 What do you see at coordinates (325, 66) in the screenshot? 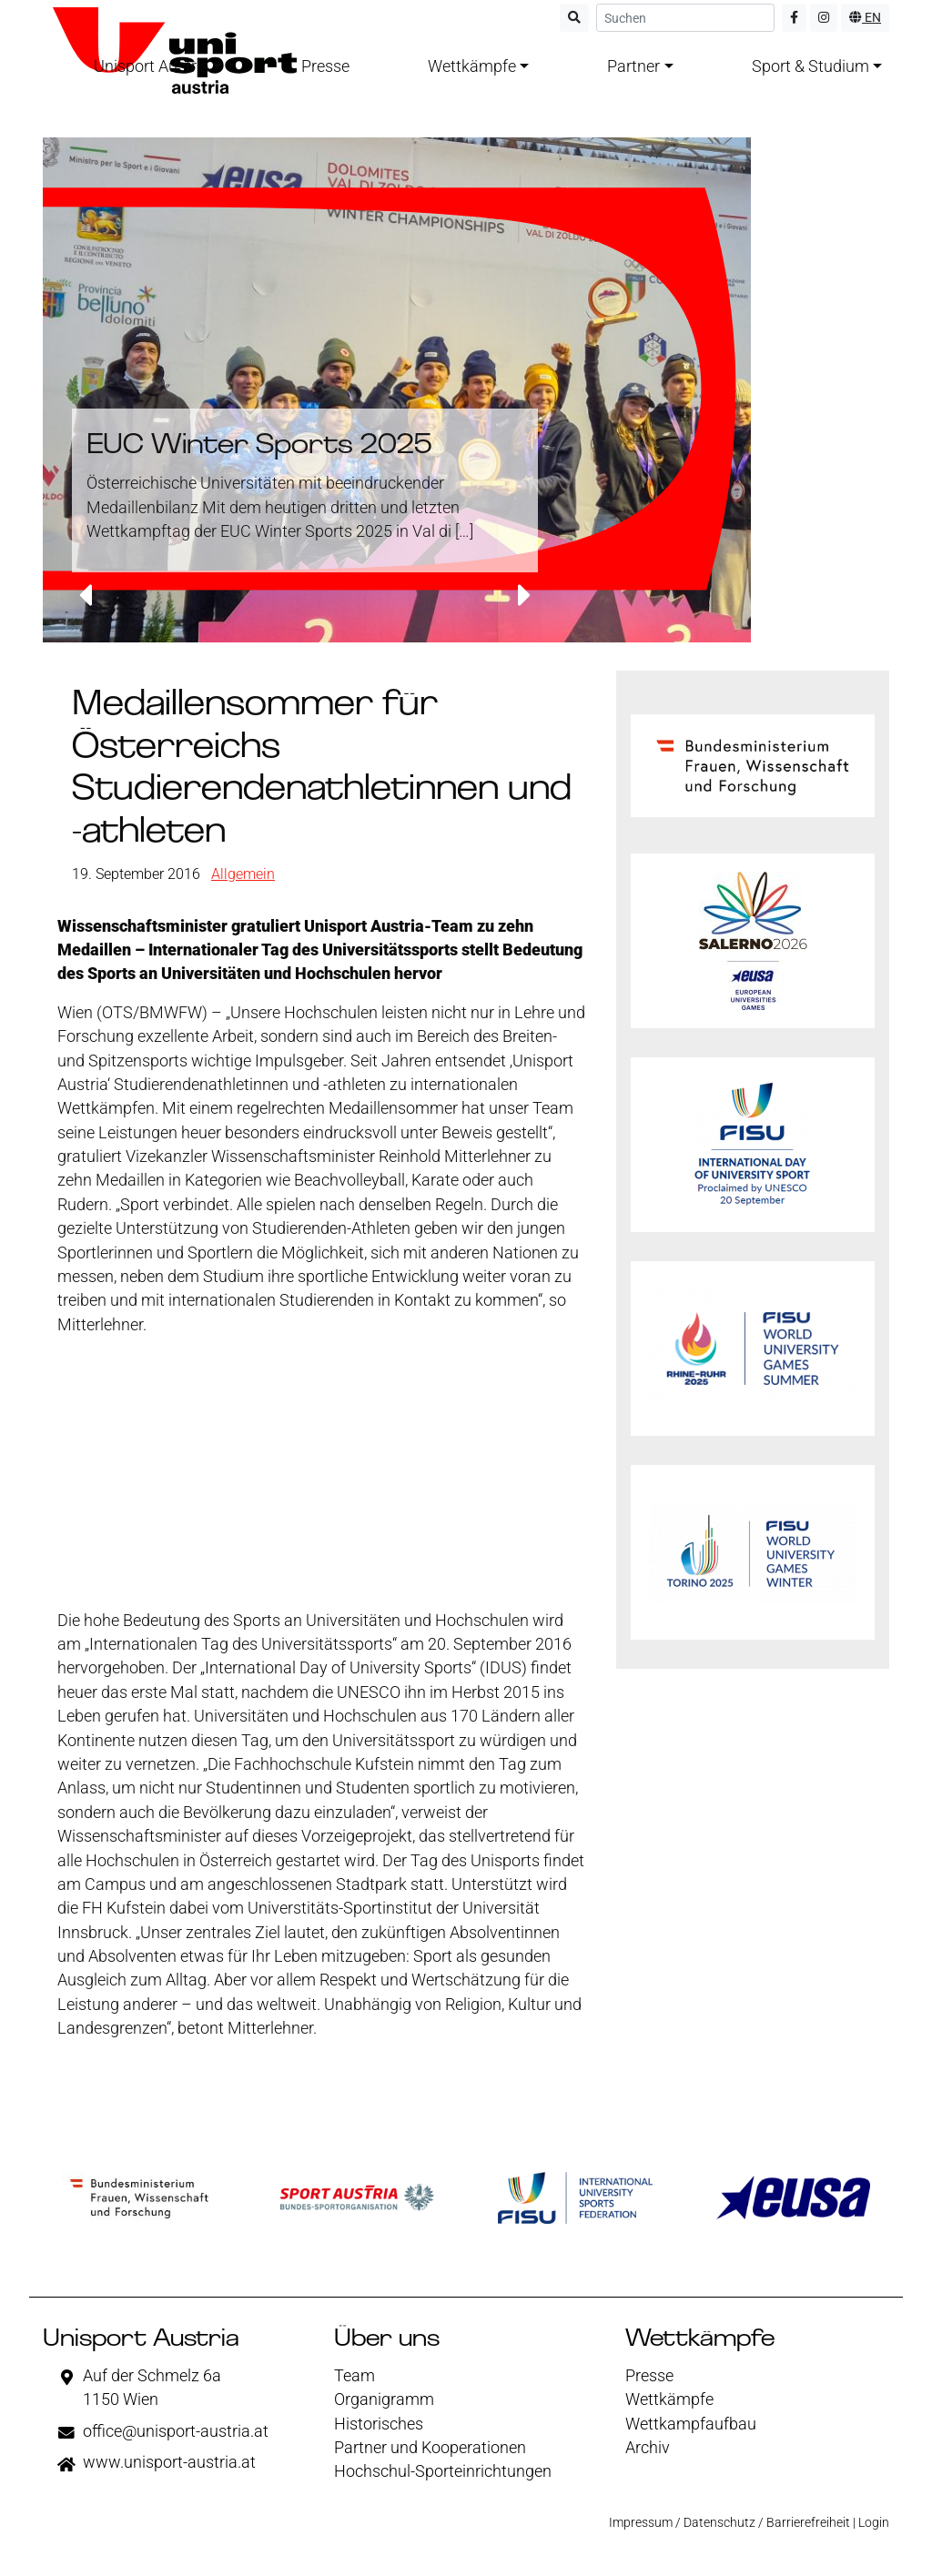
I see `Presse` at bounding box center [325, 66].